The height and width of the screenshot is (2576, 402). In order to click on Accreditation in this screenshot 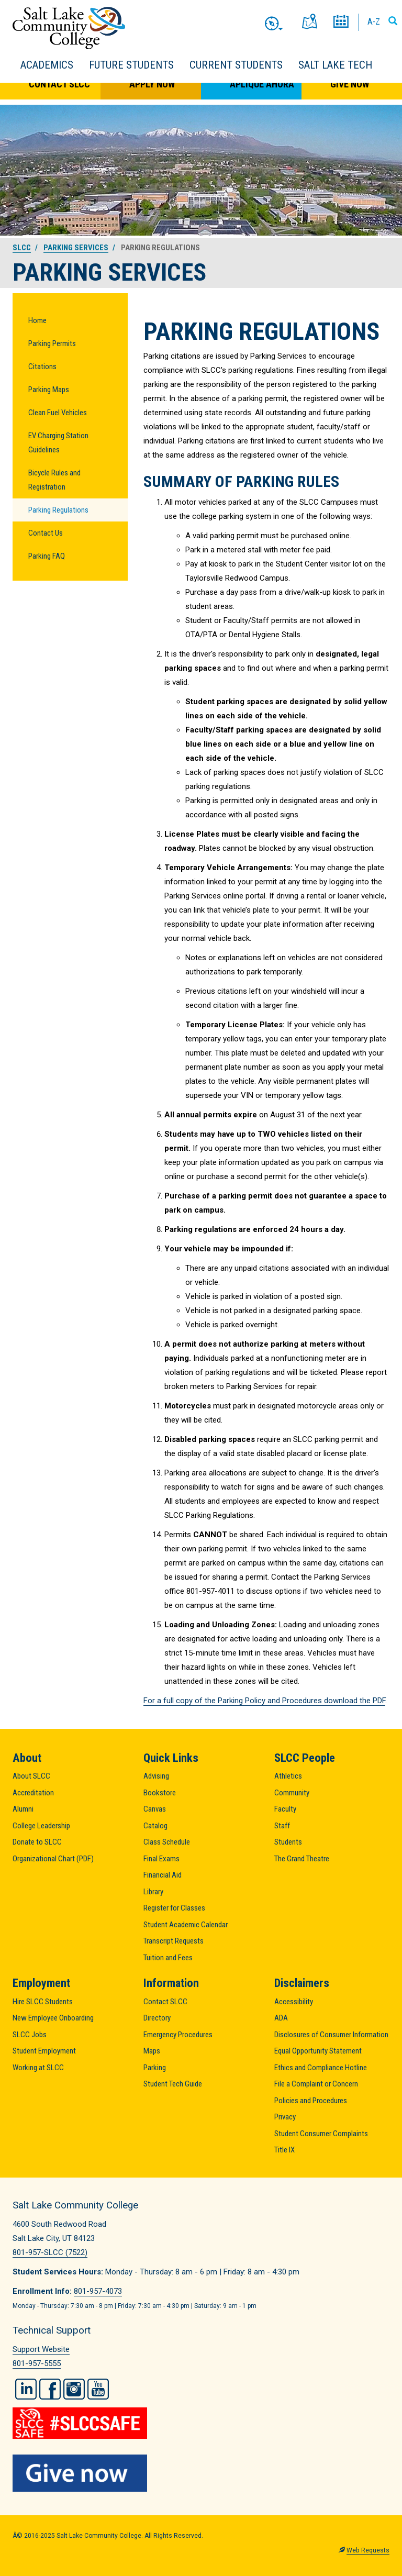, I will do `click(33, 1792)`.